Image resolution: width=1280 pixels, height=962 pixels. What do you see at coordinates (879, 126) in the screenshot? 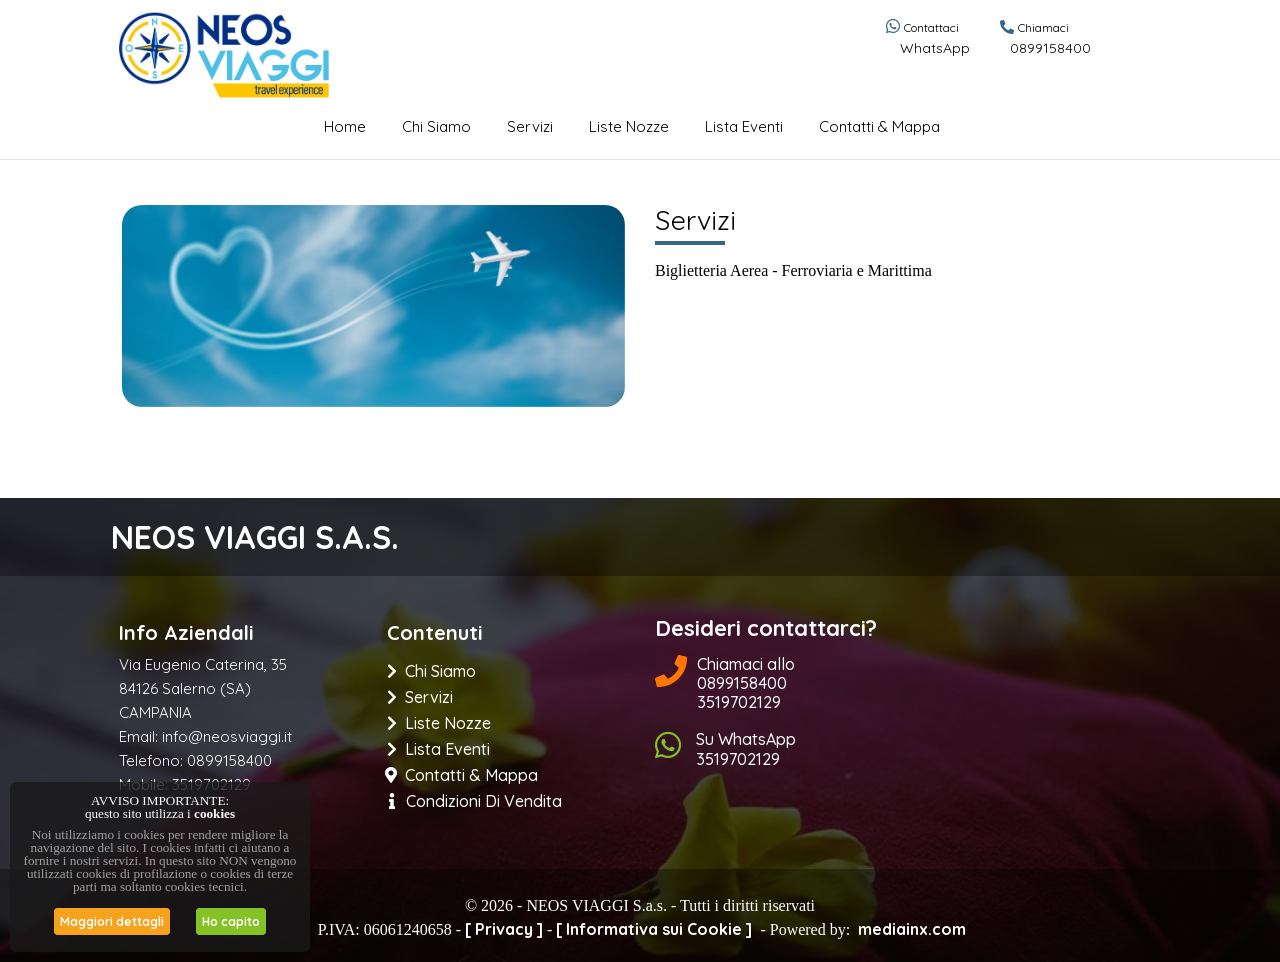
I see `Contatti & Mappa` at bounding box center [879, 126].